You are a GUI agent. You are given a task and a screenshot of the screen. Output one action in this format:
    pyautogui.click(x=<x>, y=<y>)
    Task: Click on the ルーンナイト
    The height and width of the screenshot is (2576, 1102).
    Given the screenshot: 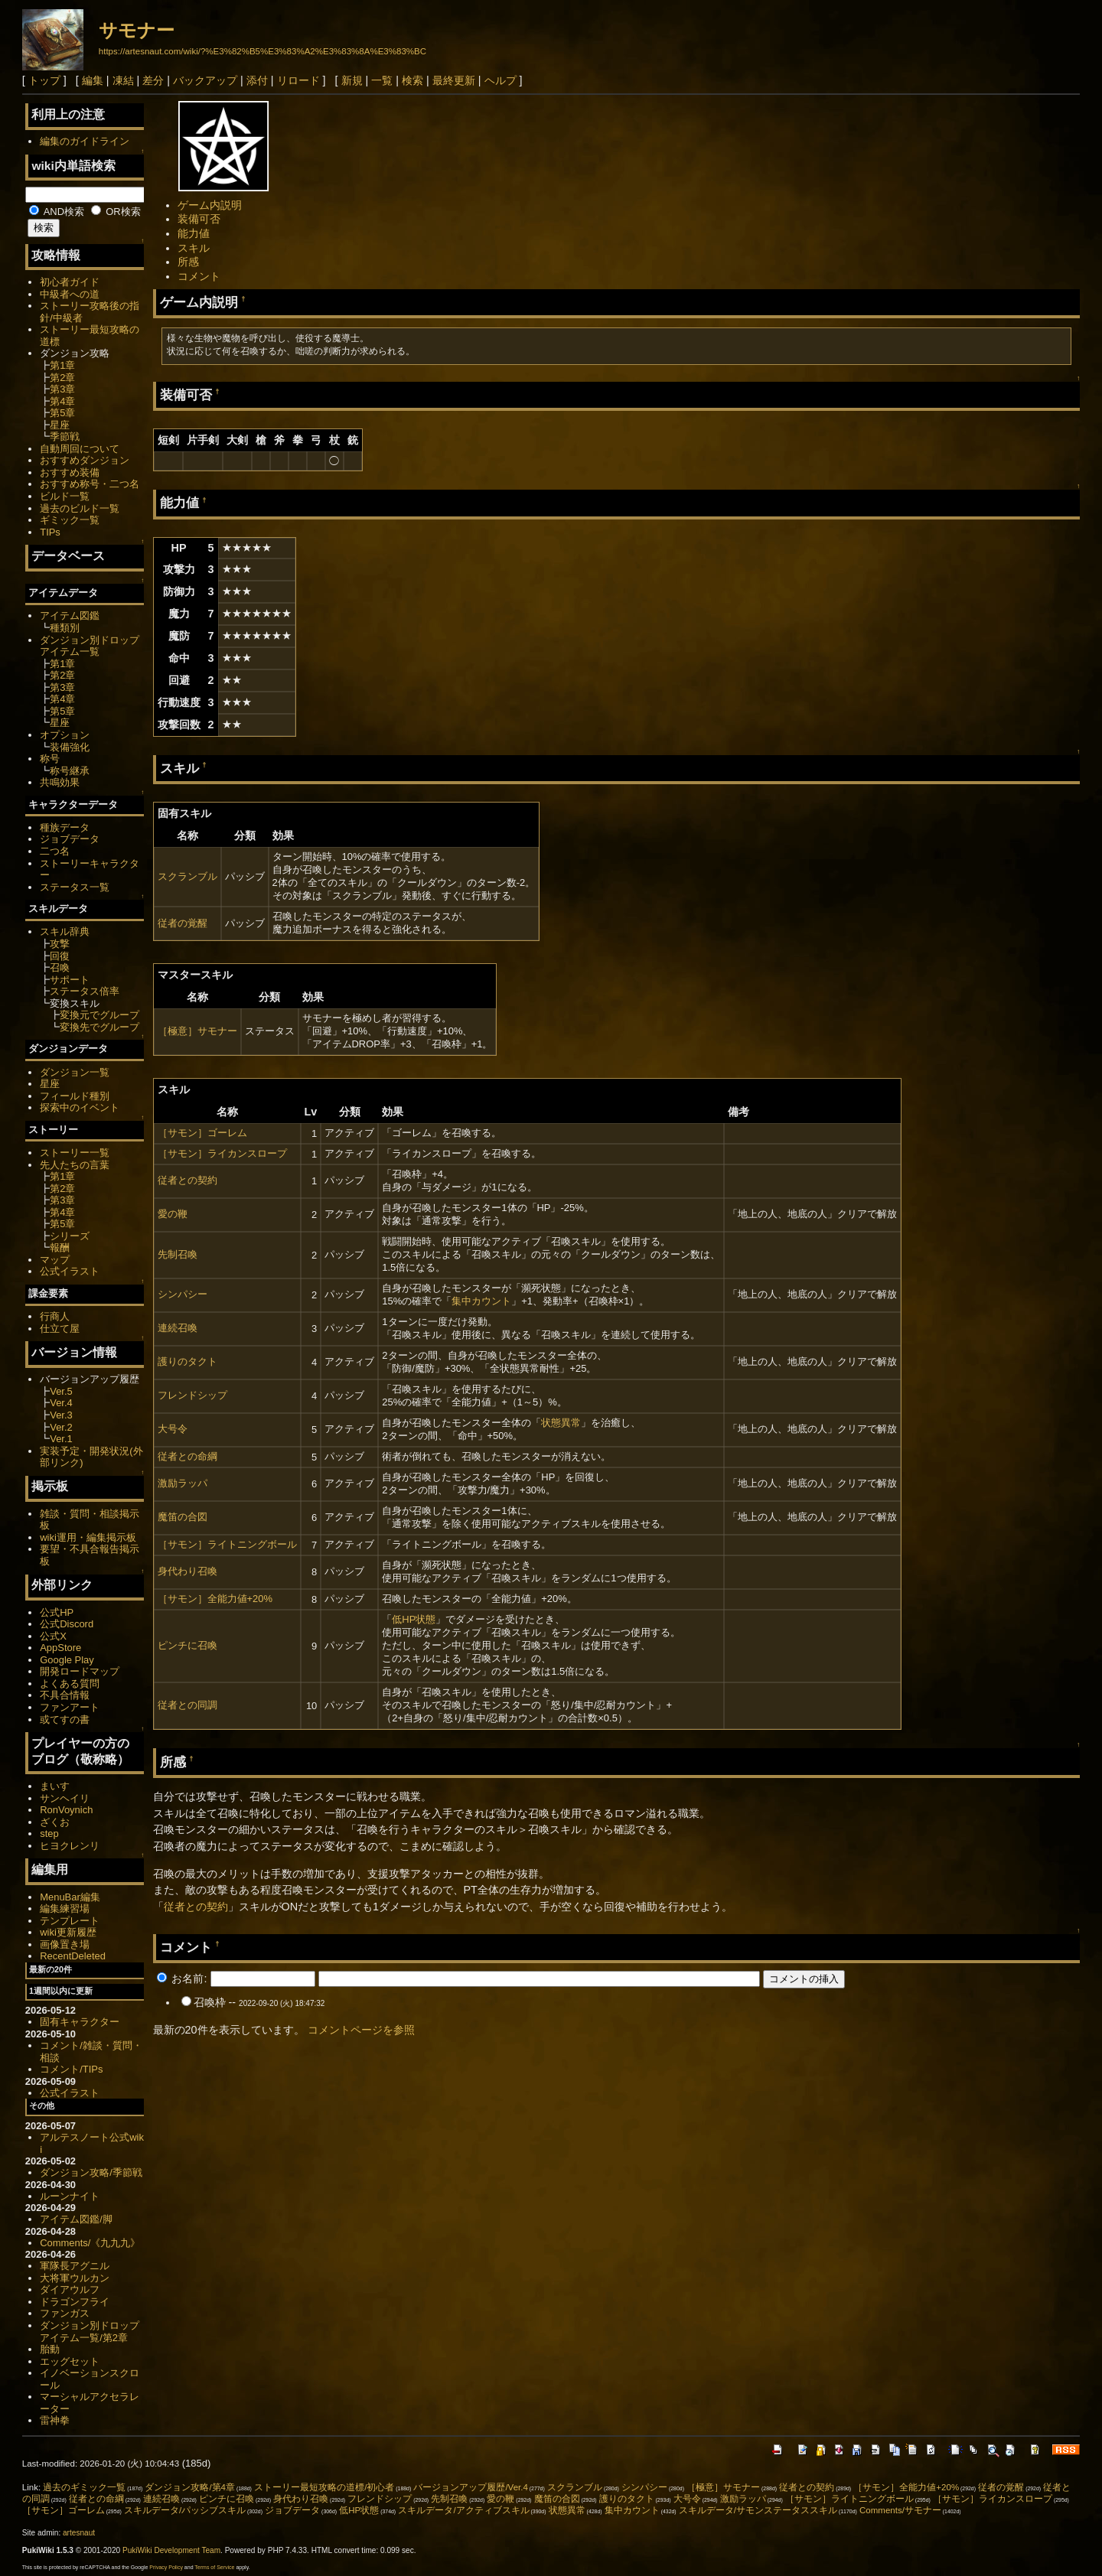 What is the action you would take?
    pyautogui.click(x=69, y=2196)
    